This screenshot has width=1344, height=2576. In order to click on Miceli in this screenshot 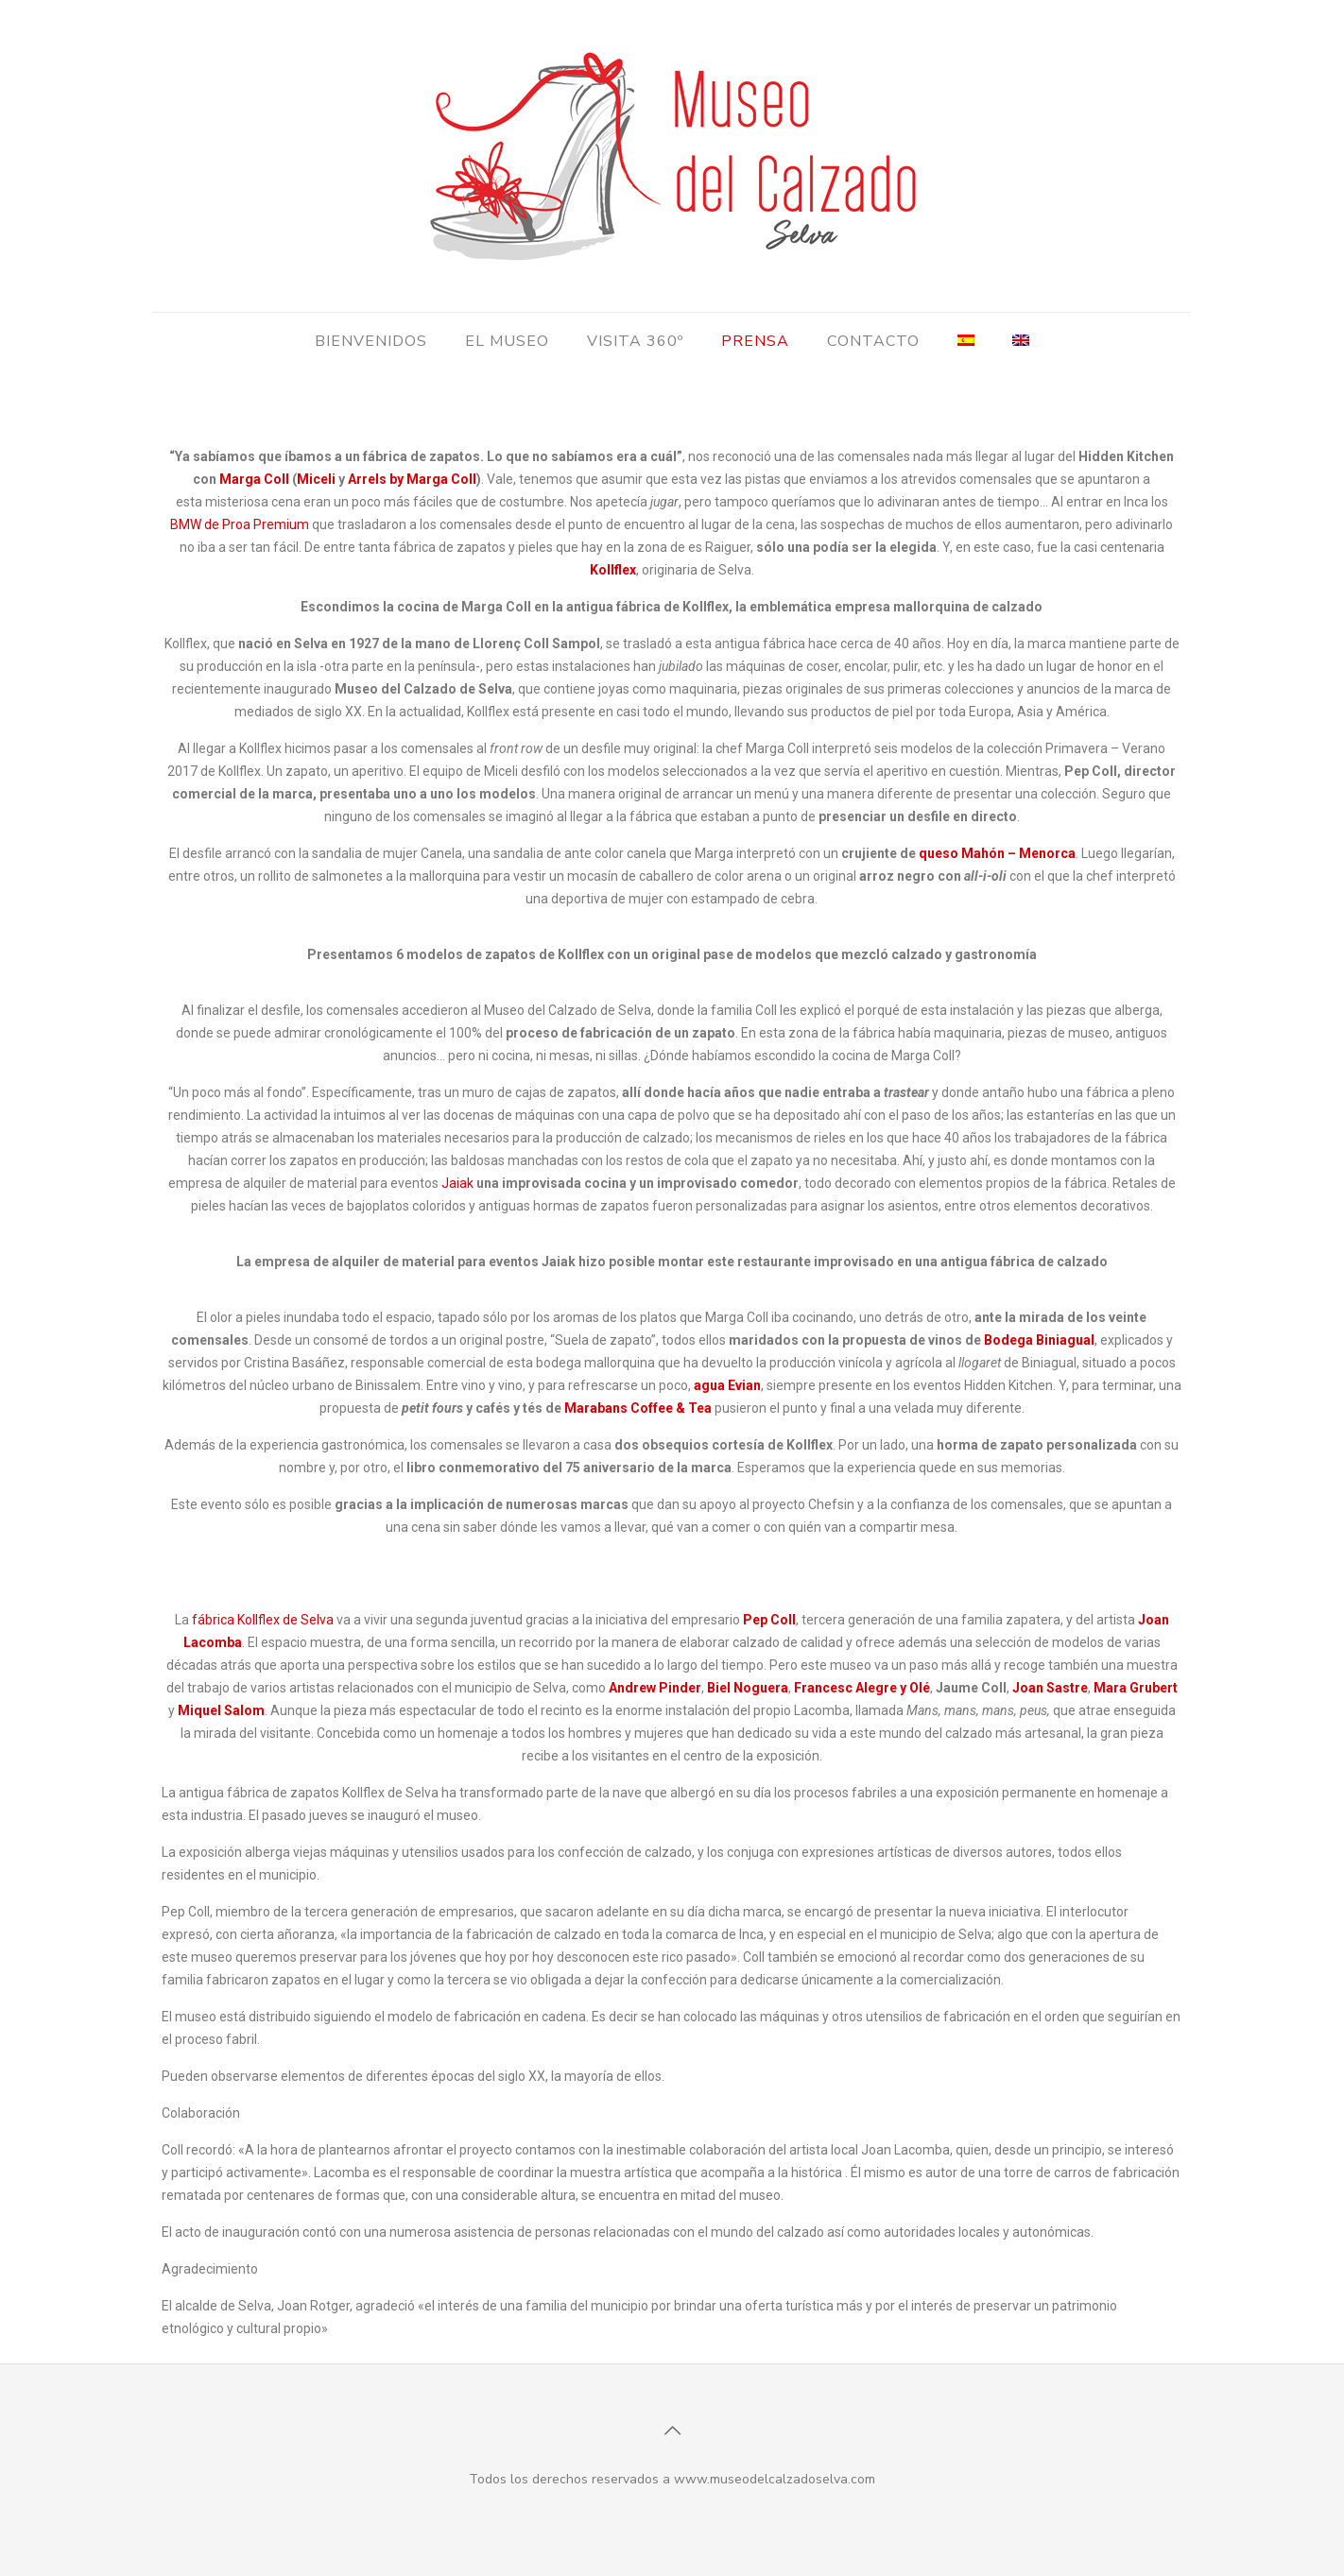, I will do `click(316, 479)`.